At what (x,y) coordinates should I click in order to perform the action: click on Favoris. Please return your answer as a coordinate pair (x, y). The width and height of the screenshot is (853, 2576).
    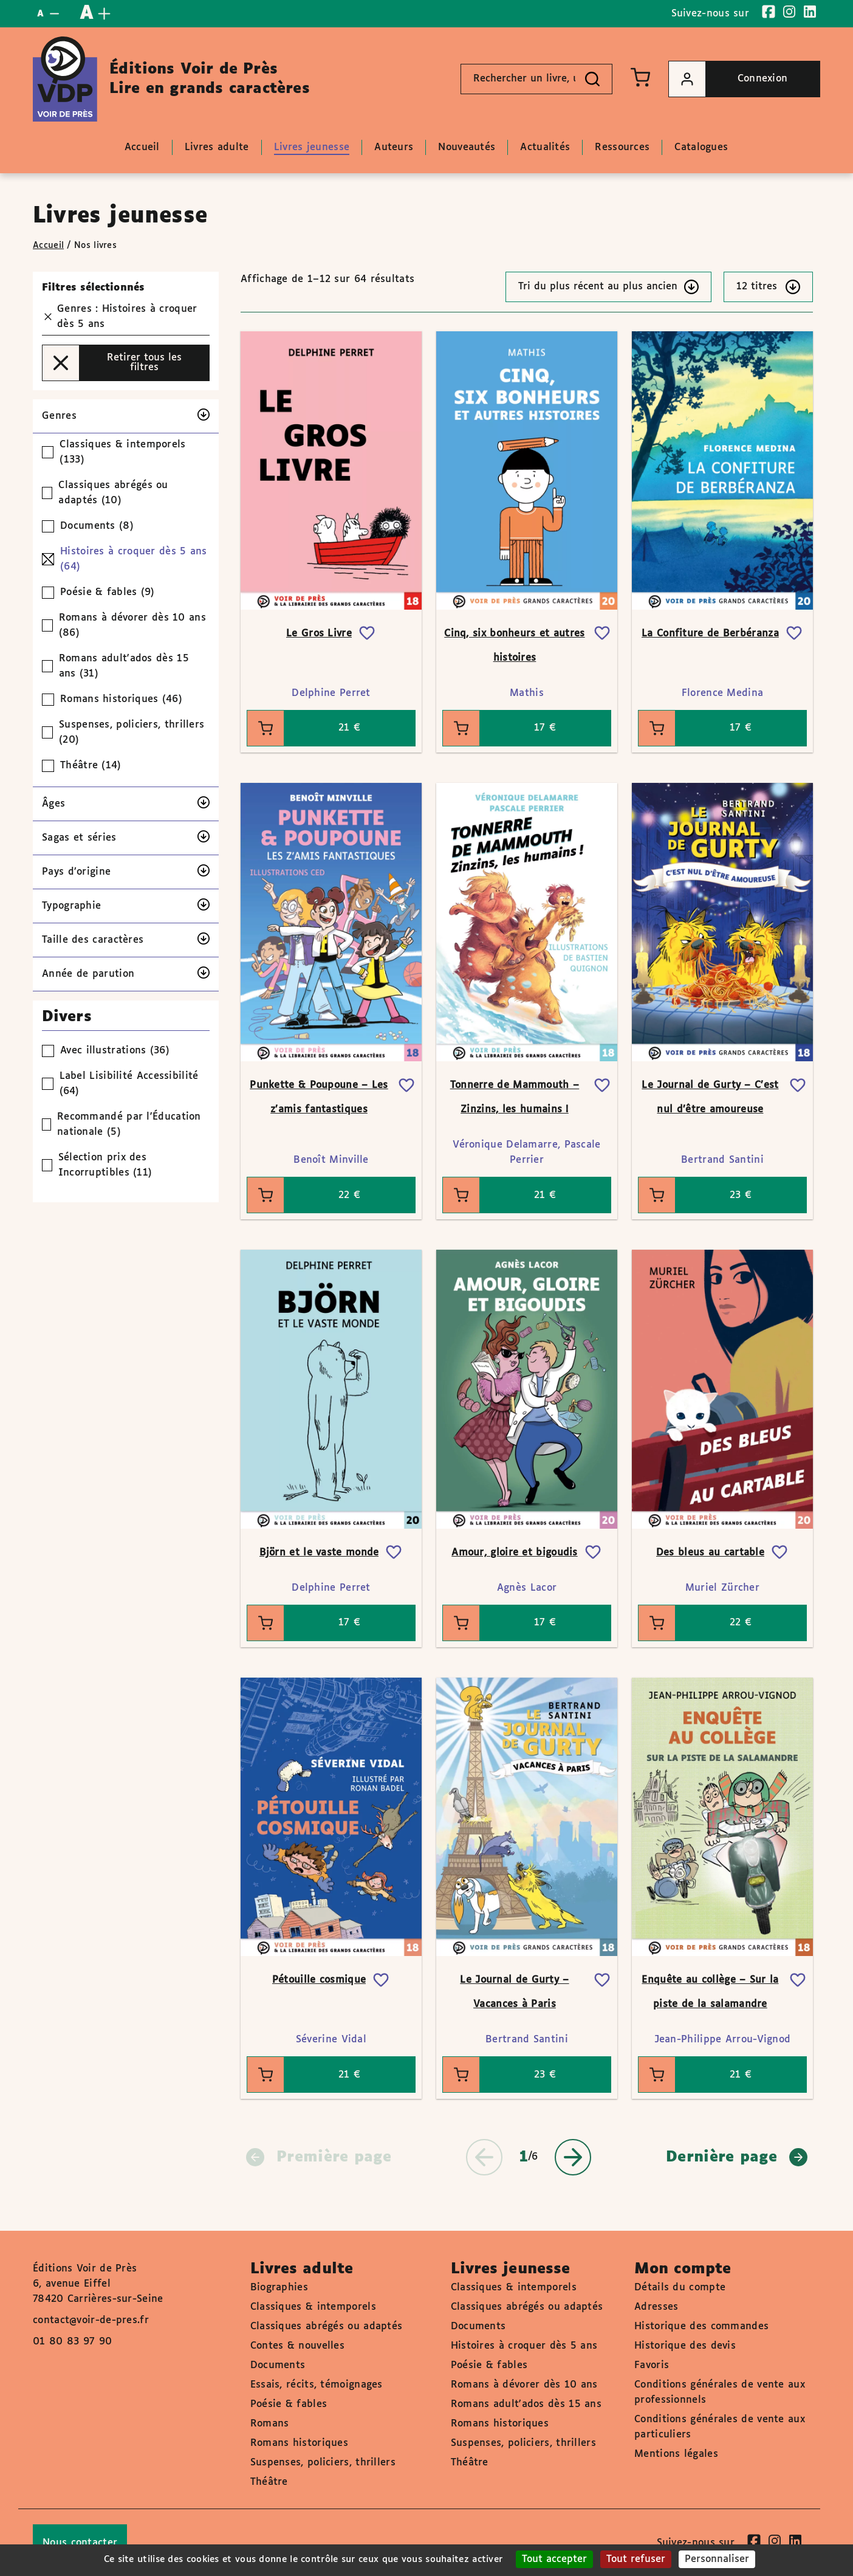
    Looking at the image, I should click on (651, 2365).